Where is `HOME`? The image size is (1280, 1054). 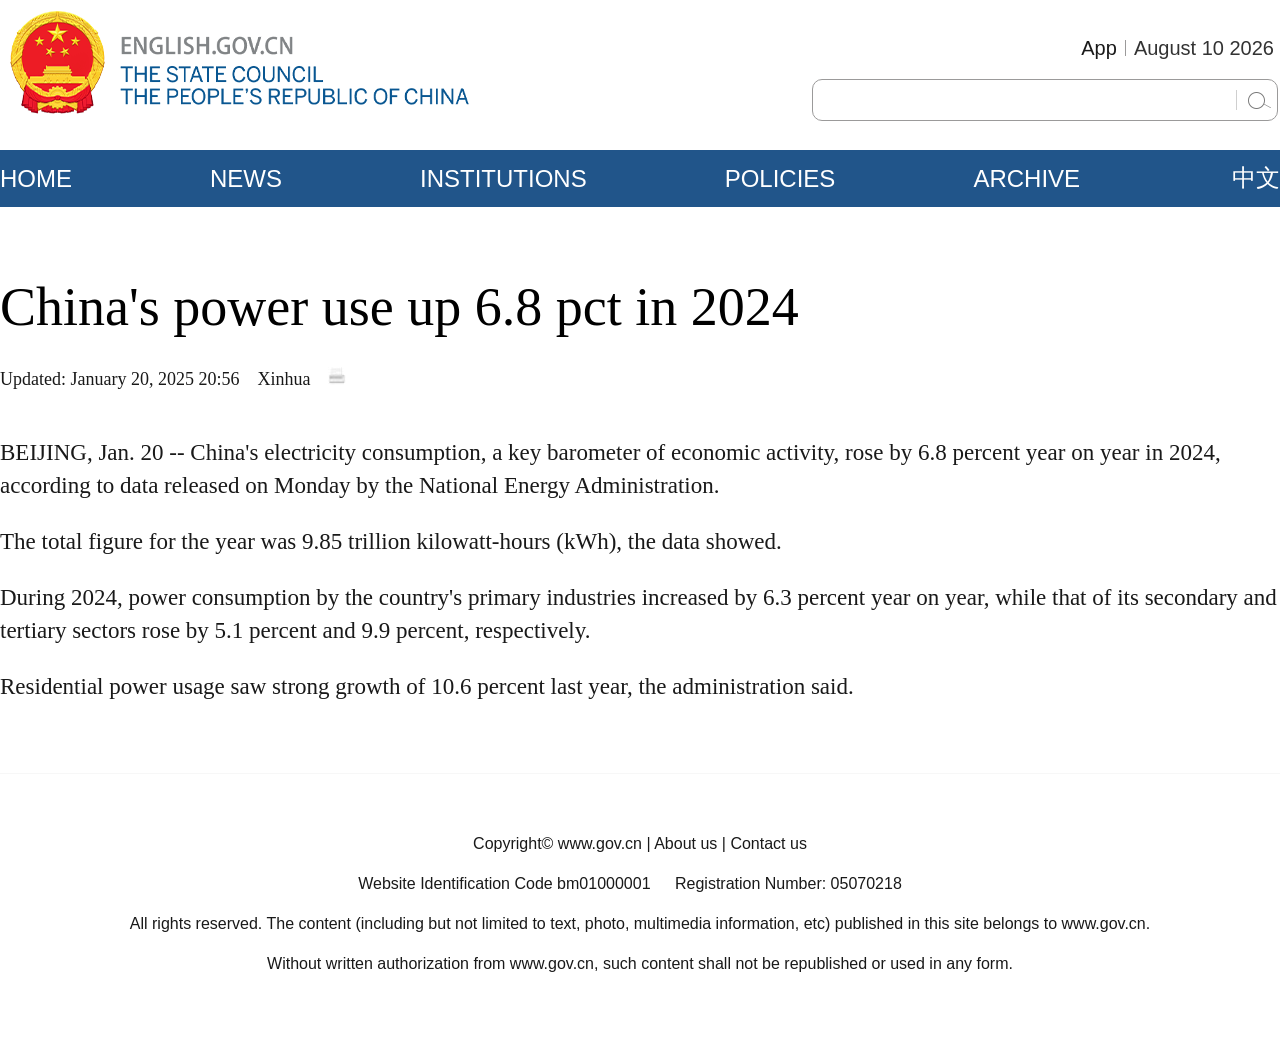
HOME is located at coordinates (36, 178).